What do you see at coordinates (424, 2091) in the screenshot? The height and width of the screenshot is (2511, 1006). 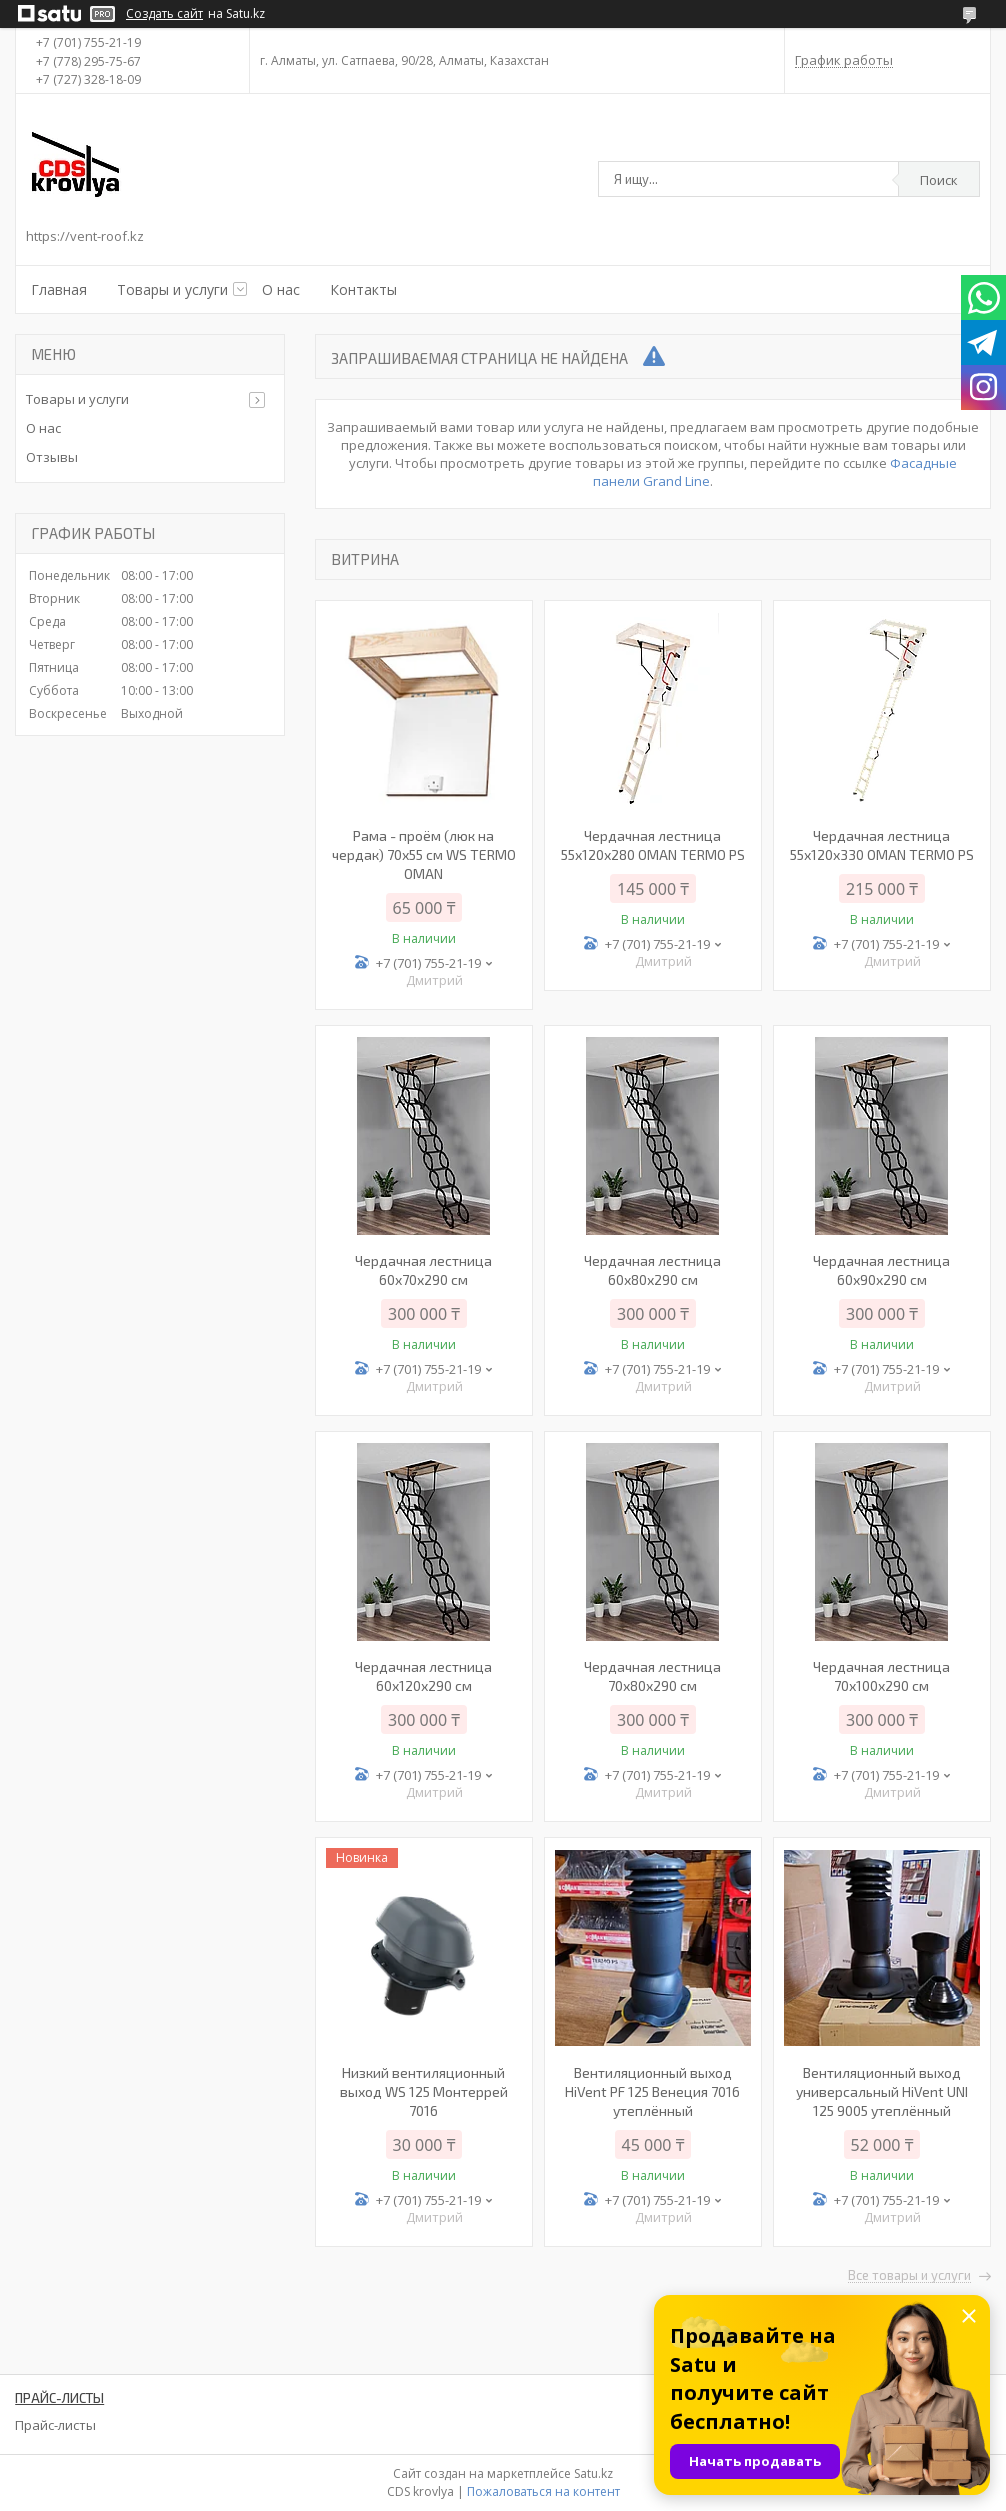 I see `Низкий вентиляционный выход WS 125 Монтеррей 7016` at bounding box center [424, 2091].